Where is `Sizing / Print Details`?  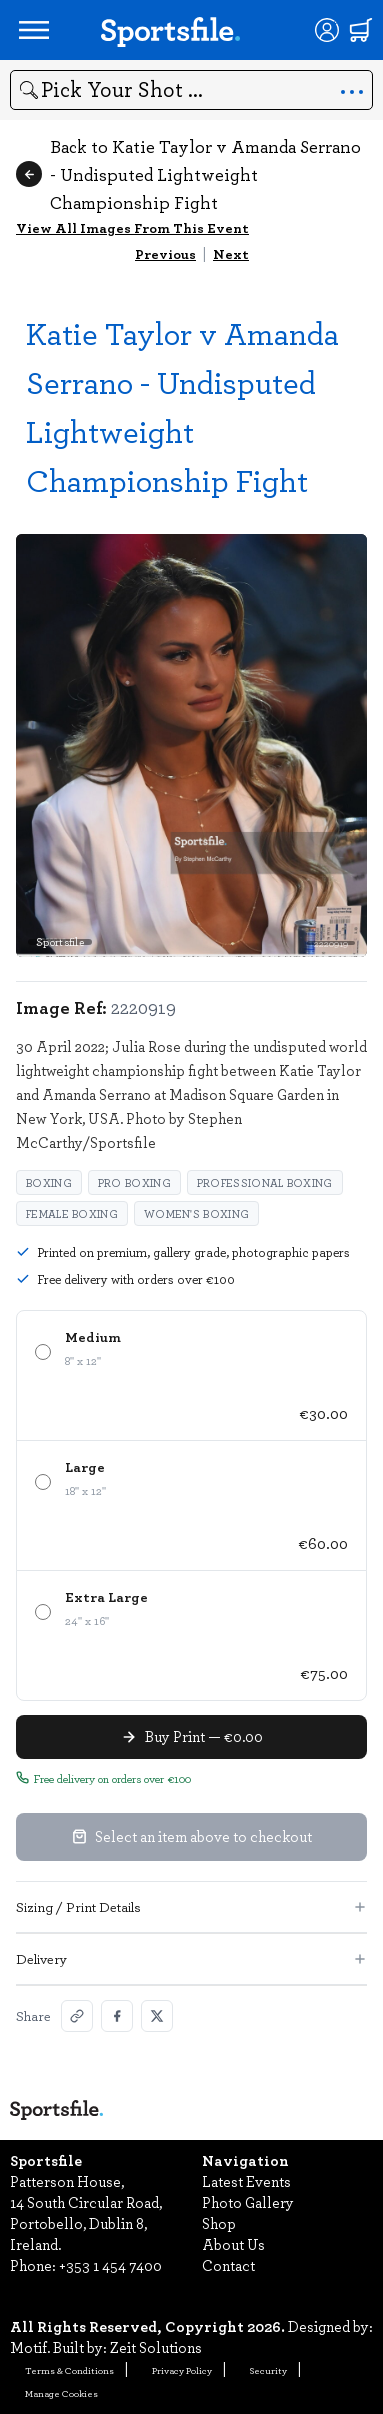
Sizing / Print Details is located at coordinates (191, 1906).